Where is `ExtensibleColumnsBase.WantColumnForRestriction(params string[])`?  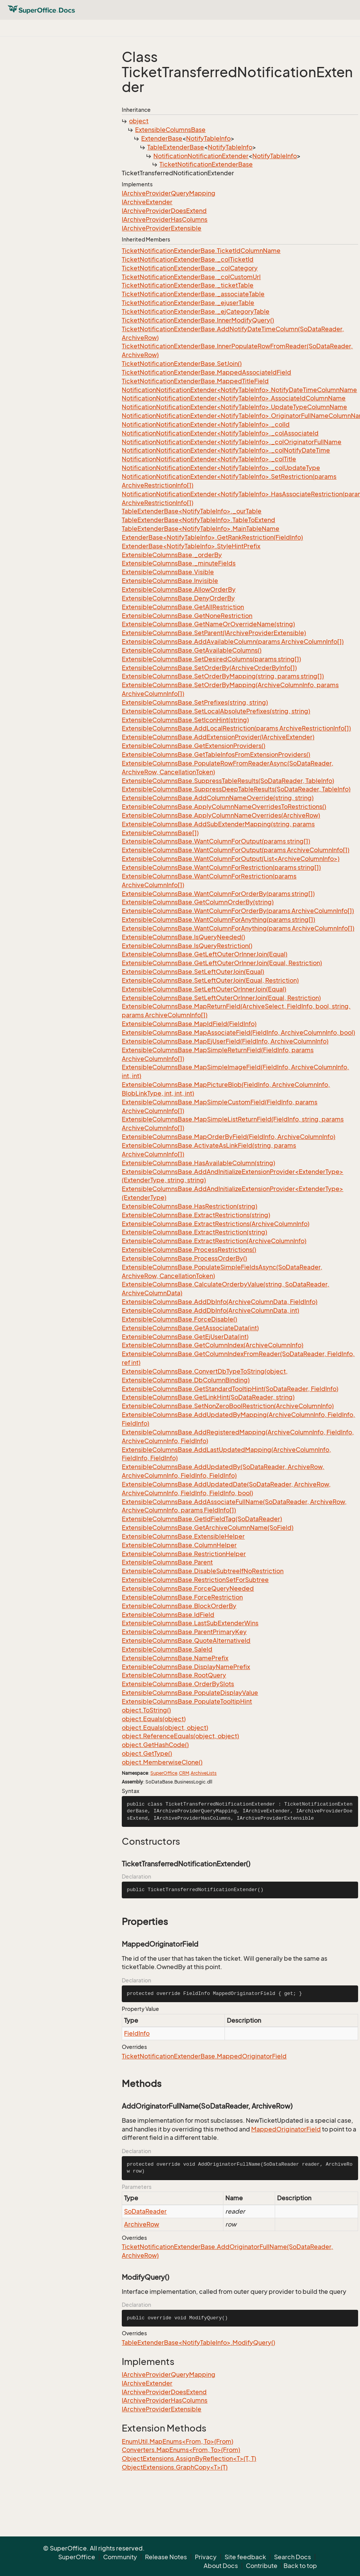
ExtensibleColumnsBase.WantColumnForRestriction(params string[]) is located at coordinates (221, 867).